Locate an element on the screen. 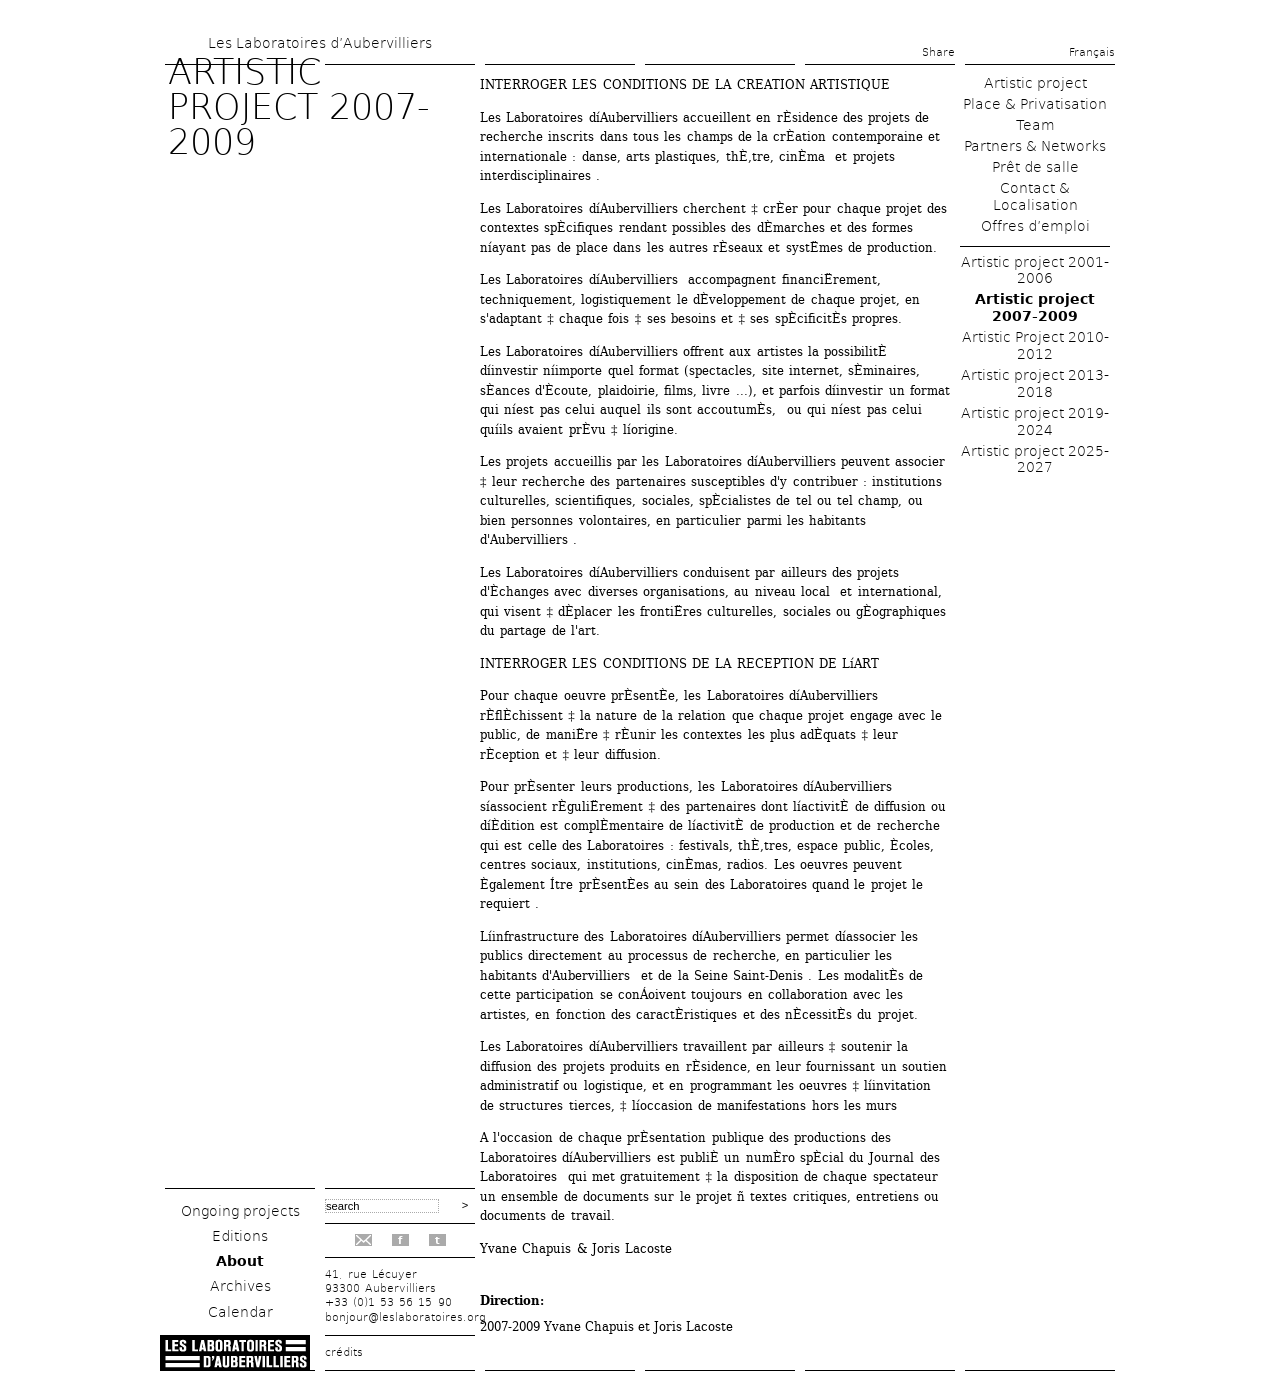  Artistic project is located at coordinates (1035, 83).